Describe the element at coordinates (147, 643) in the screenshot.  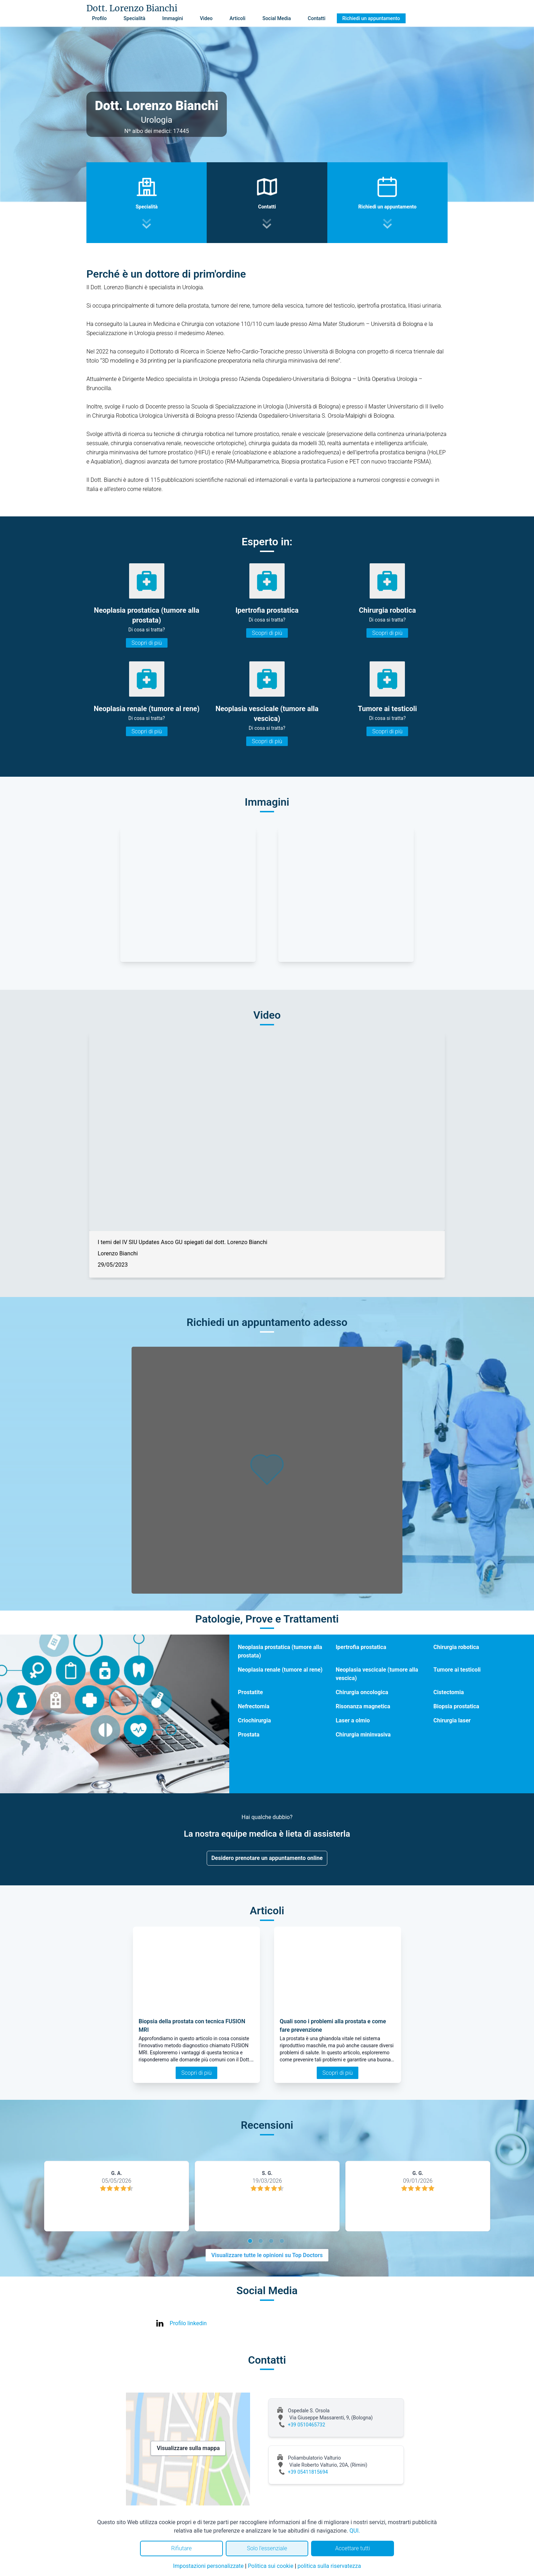
I see `Scopri di più` at that location.